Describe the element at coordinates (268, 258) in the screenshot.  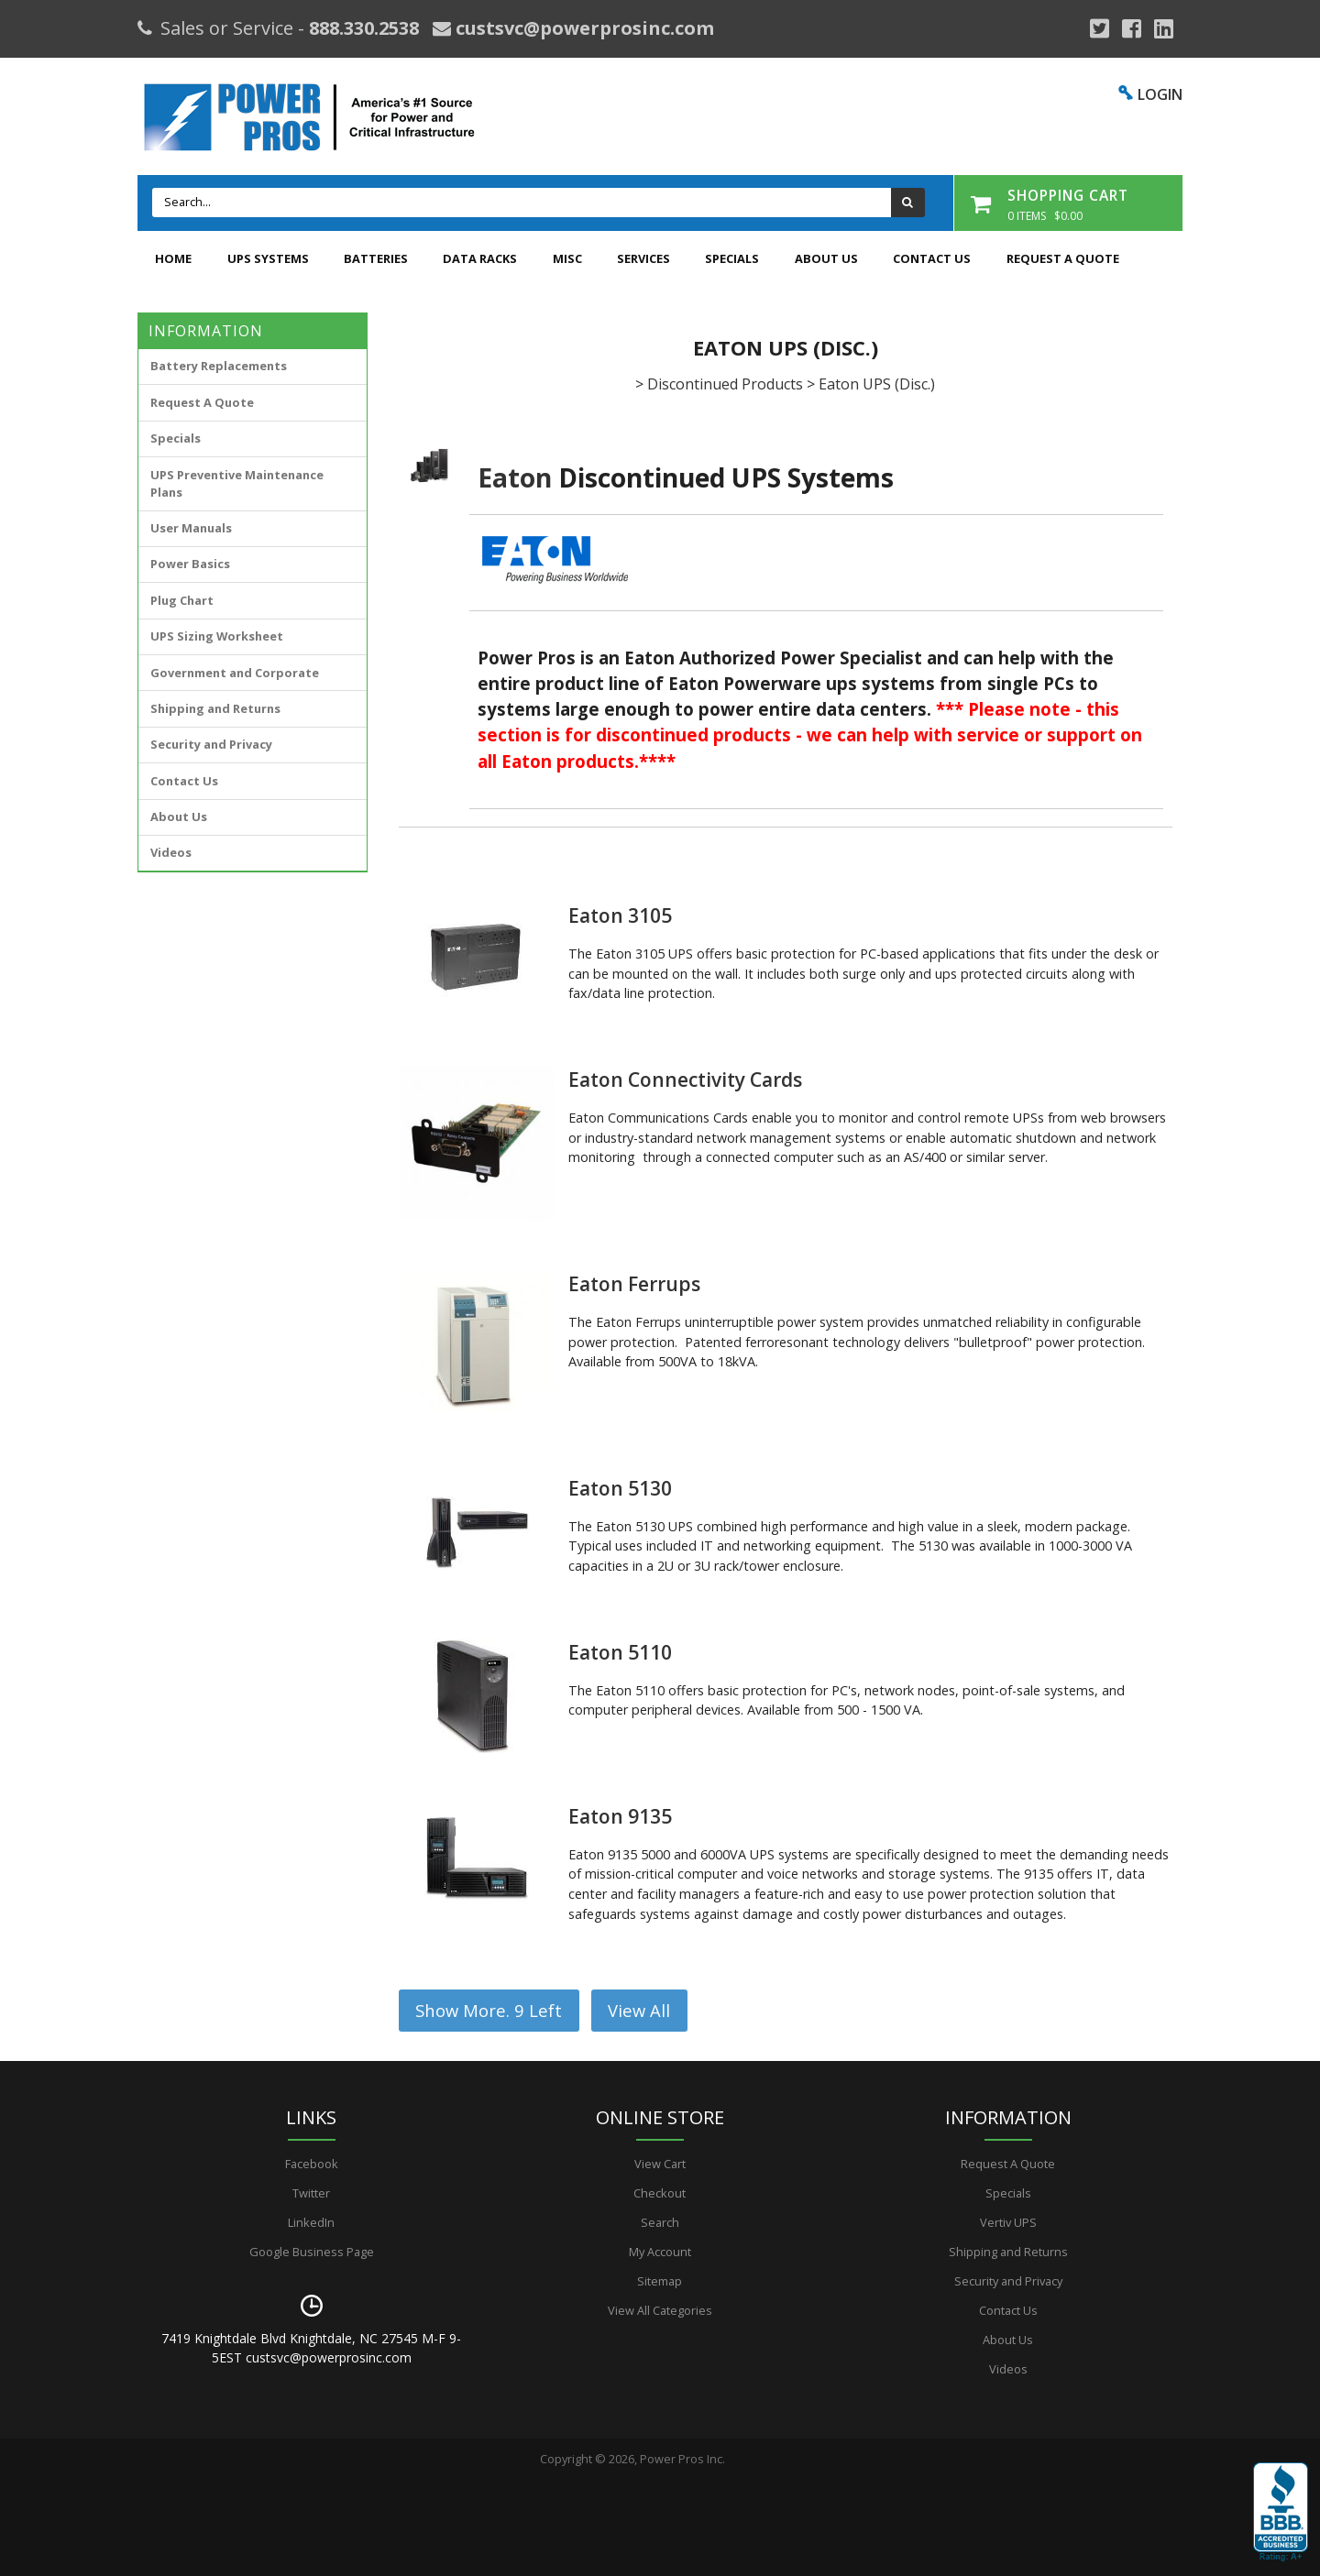
I see `UPS Systems` at that location.